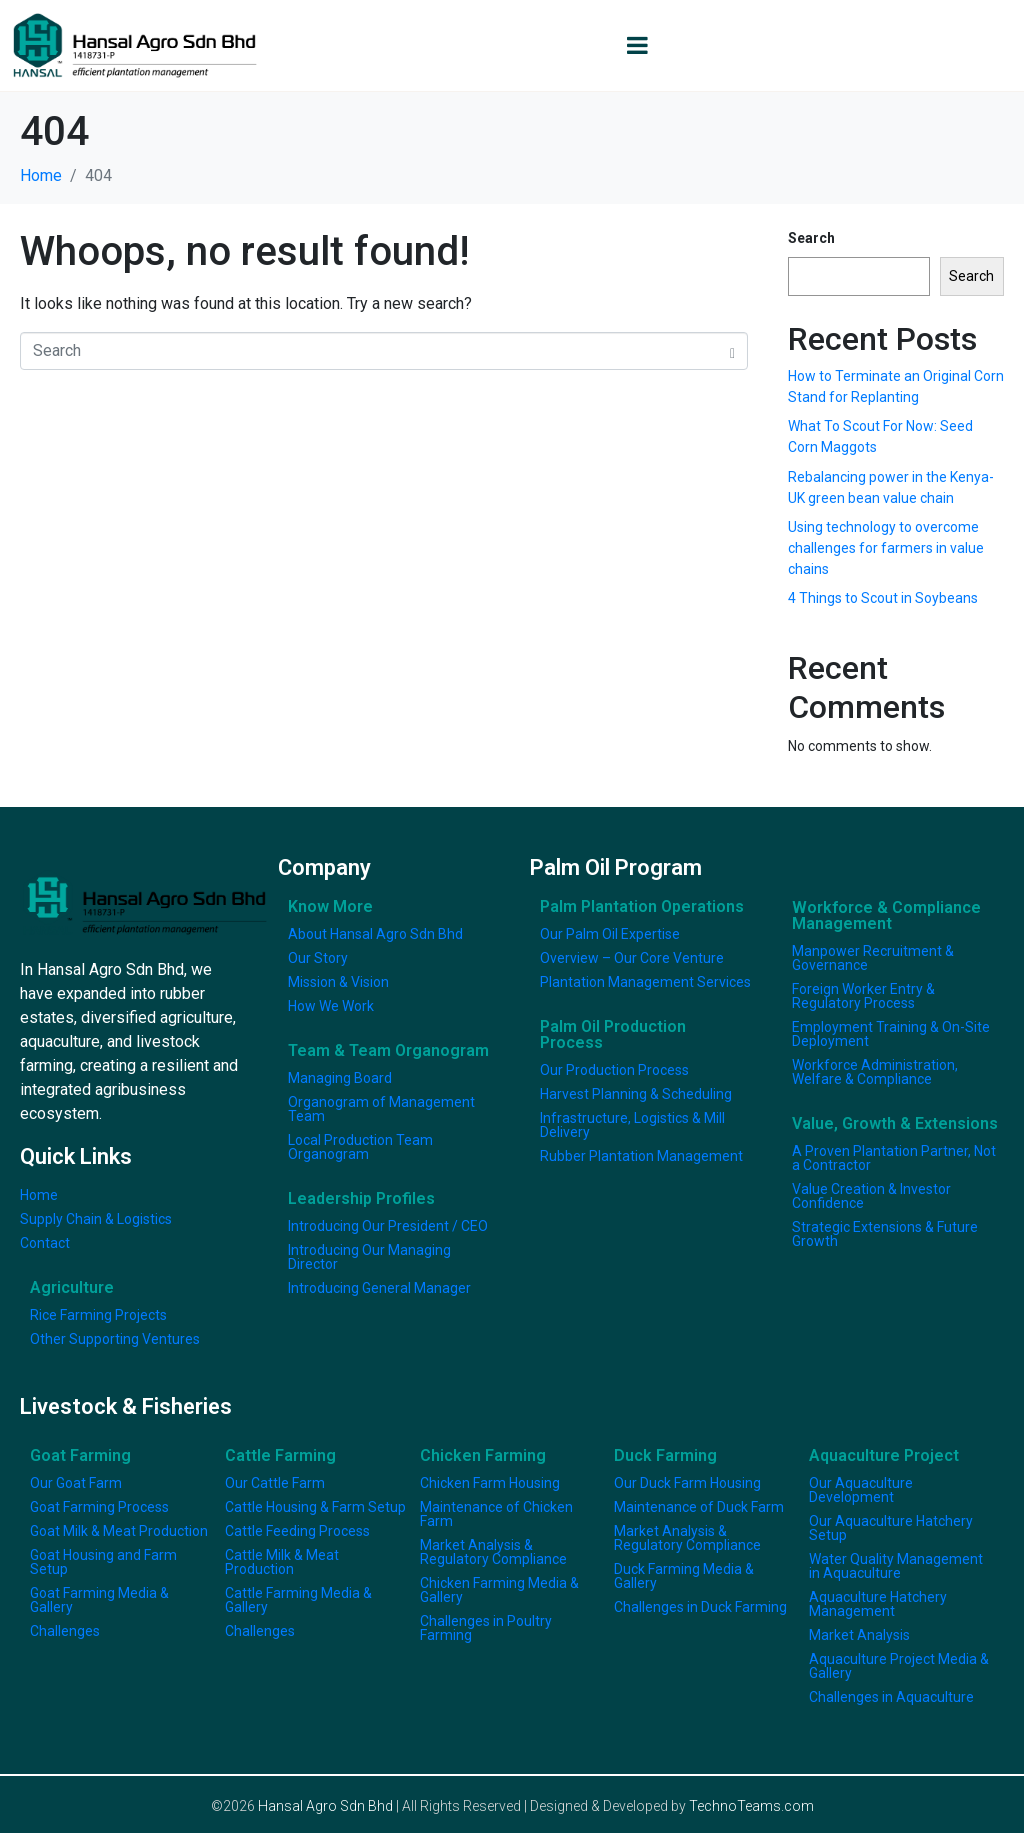 This screenshot has height=1833, width=1024. What do you see at coordinates (875, 1072) in the screenshot?
I see `Workforce Administration, Welfare & Compliance` at bounding box center [875, 1072].